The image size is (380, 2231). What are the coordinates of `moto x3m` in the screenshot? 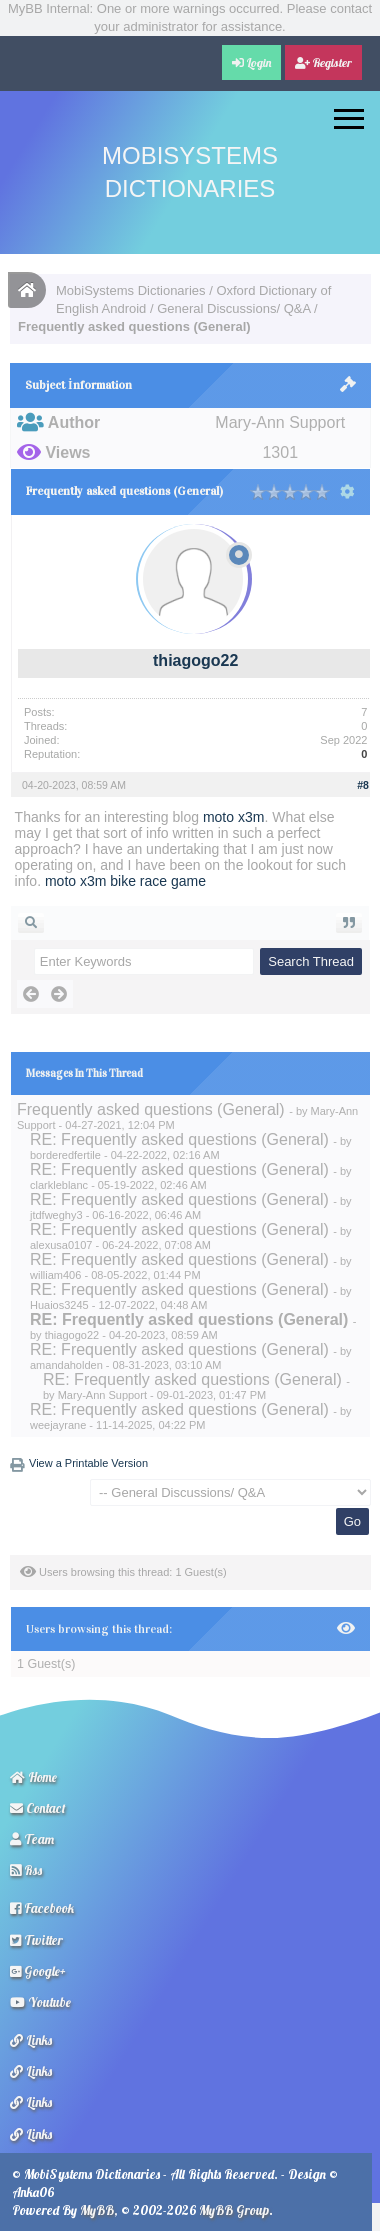 It's located at (233, 817).